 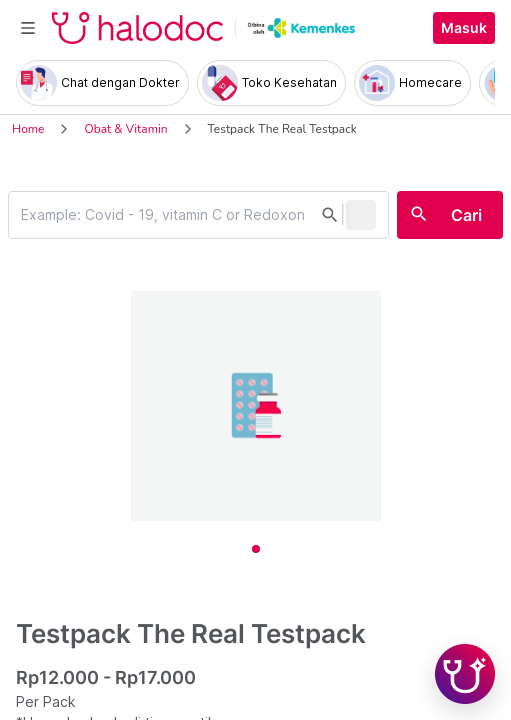 I want to click on Home, so click(x=28, y=129).